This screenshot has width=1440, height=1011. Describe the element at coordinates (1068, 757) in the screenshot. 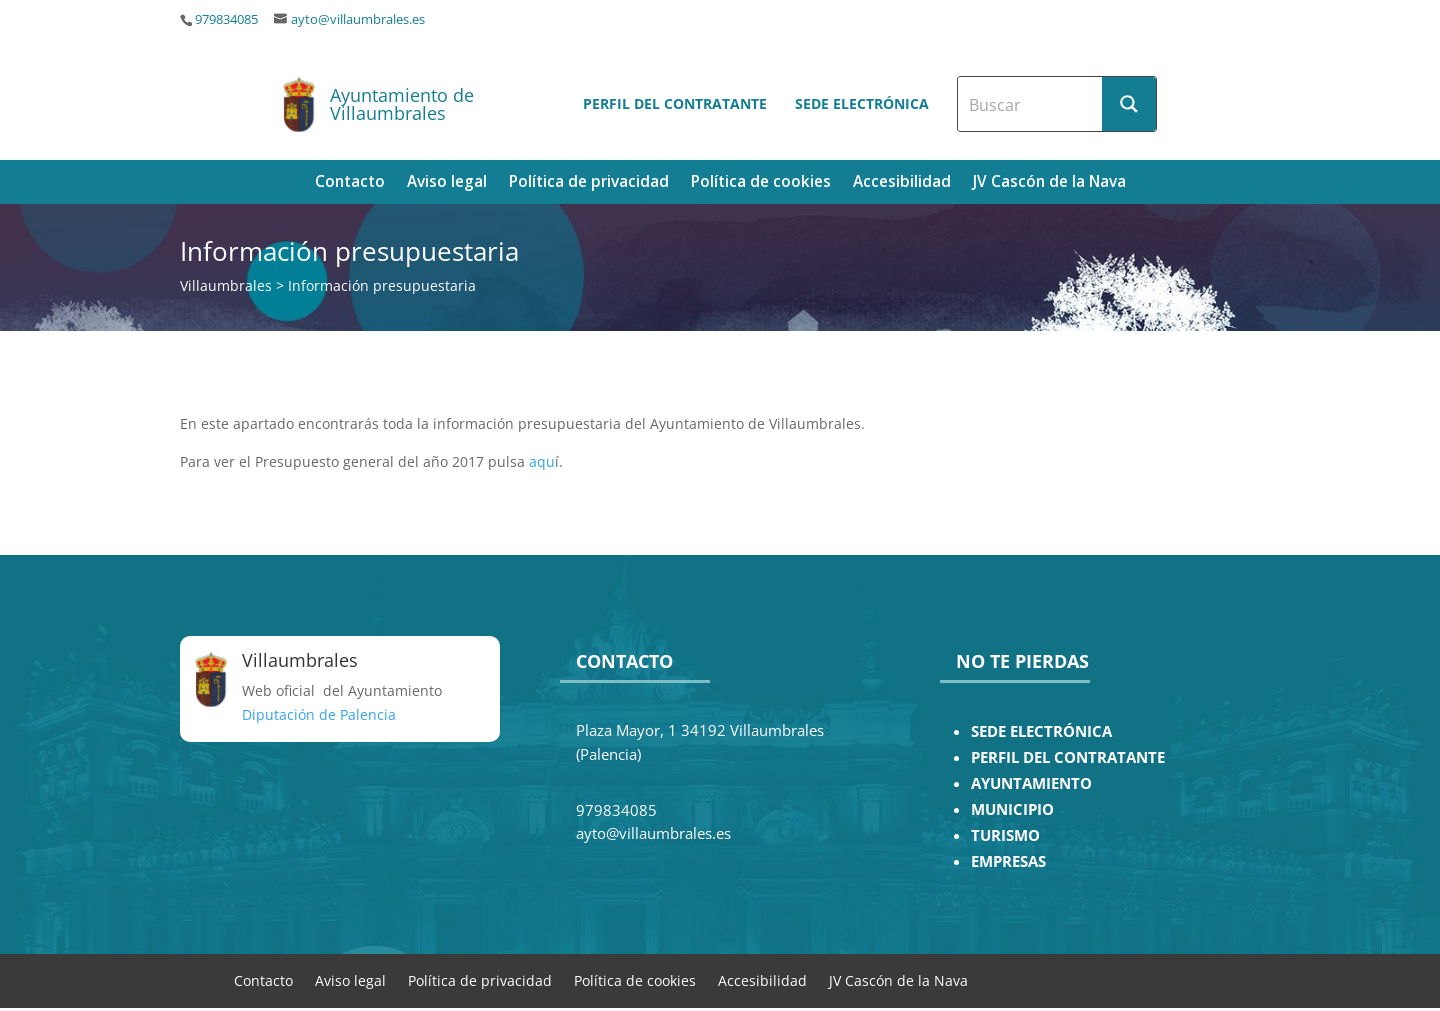

I see `PERFIL DEL CONTRATANTE` at that location.